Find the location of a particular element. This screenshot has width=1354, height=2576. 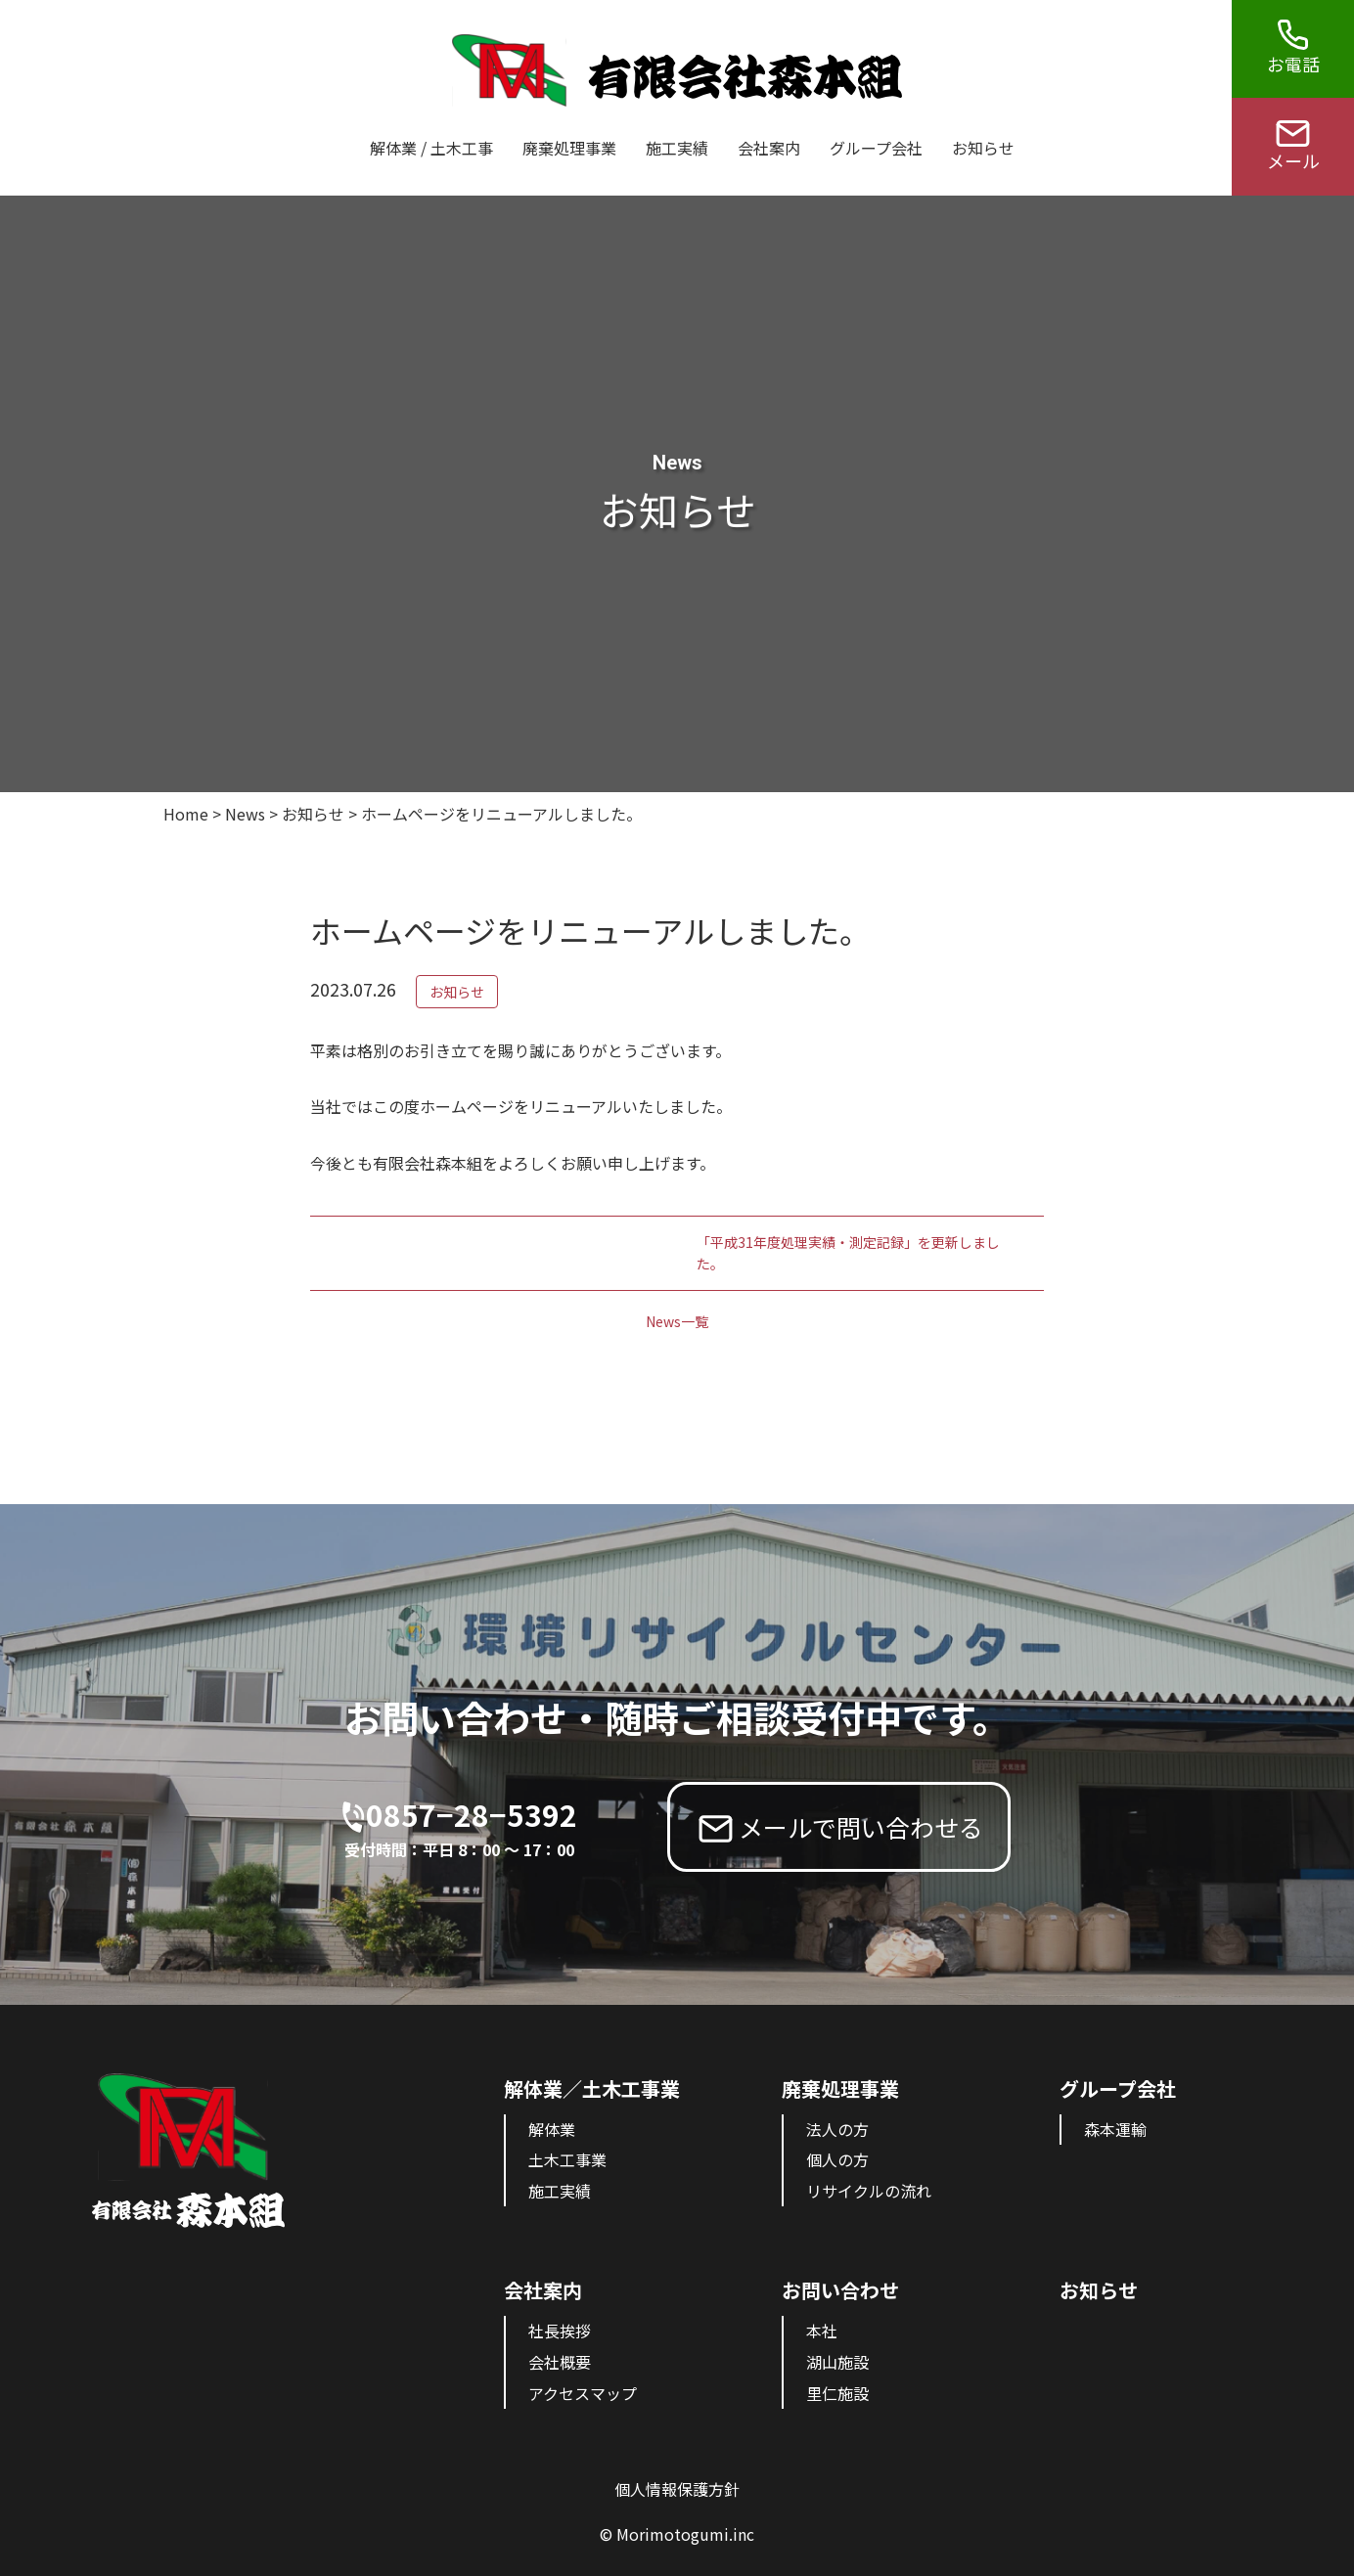

解体業／土木工事業 is located at coordinates (592, 2088).